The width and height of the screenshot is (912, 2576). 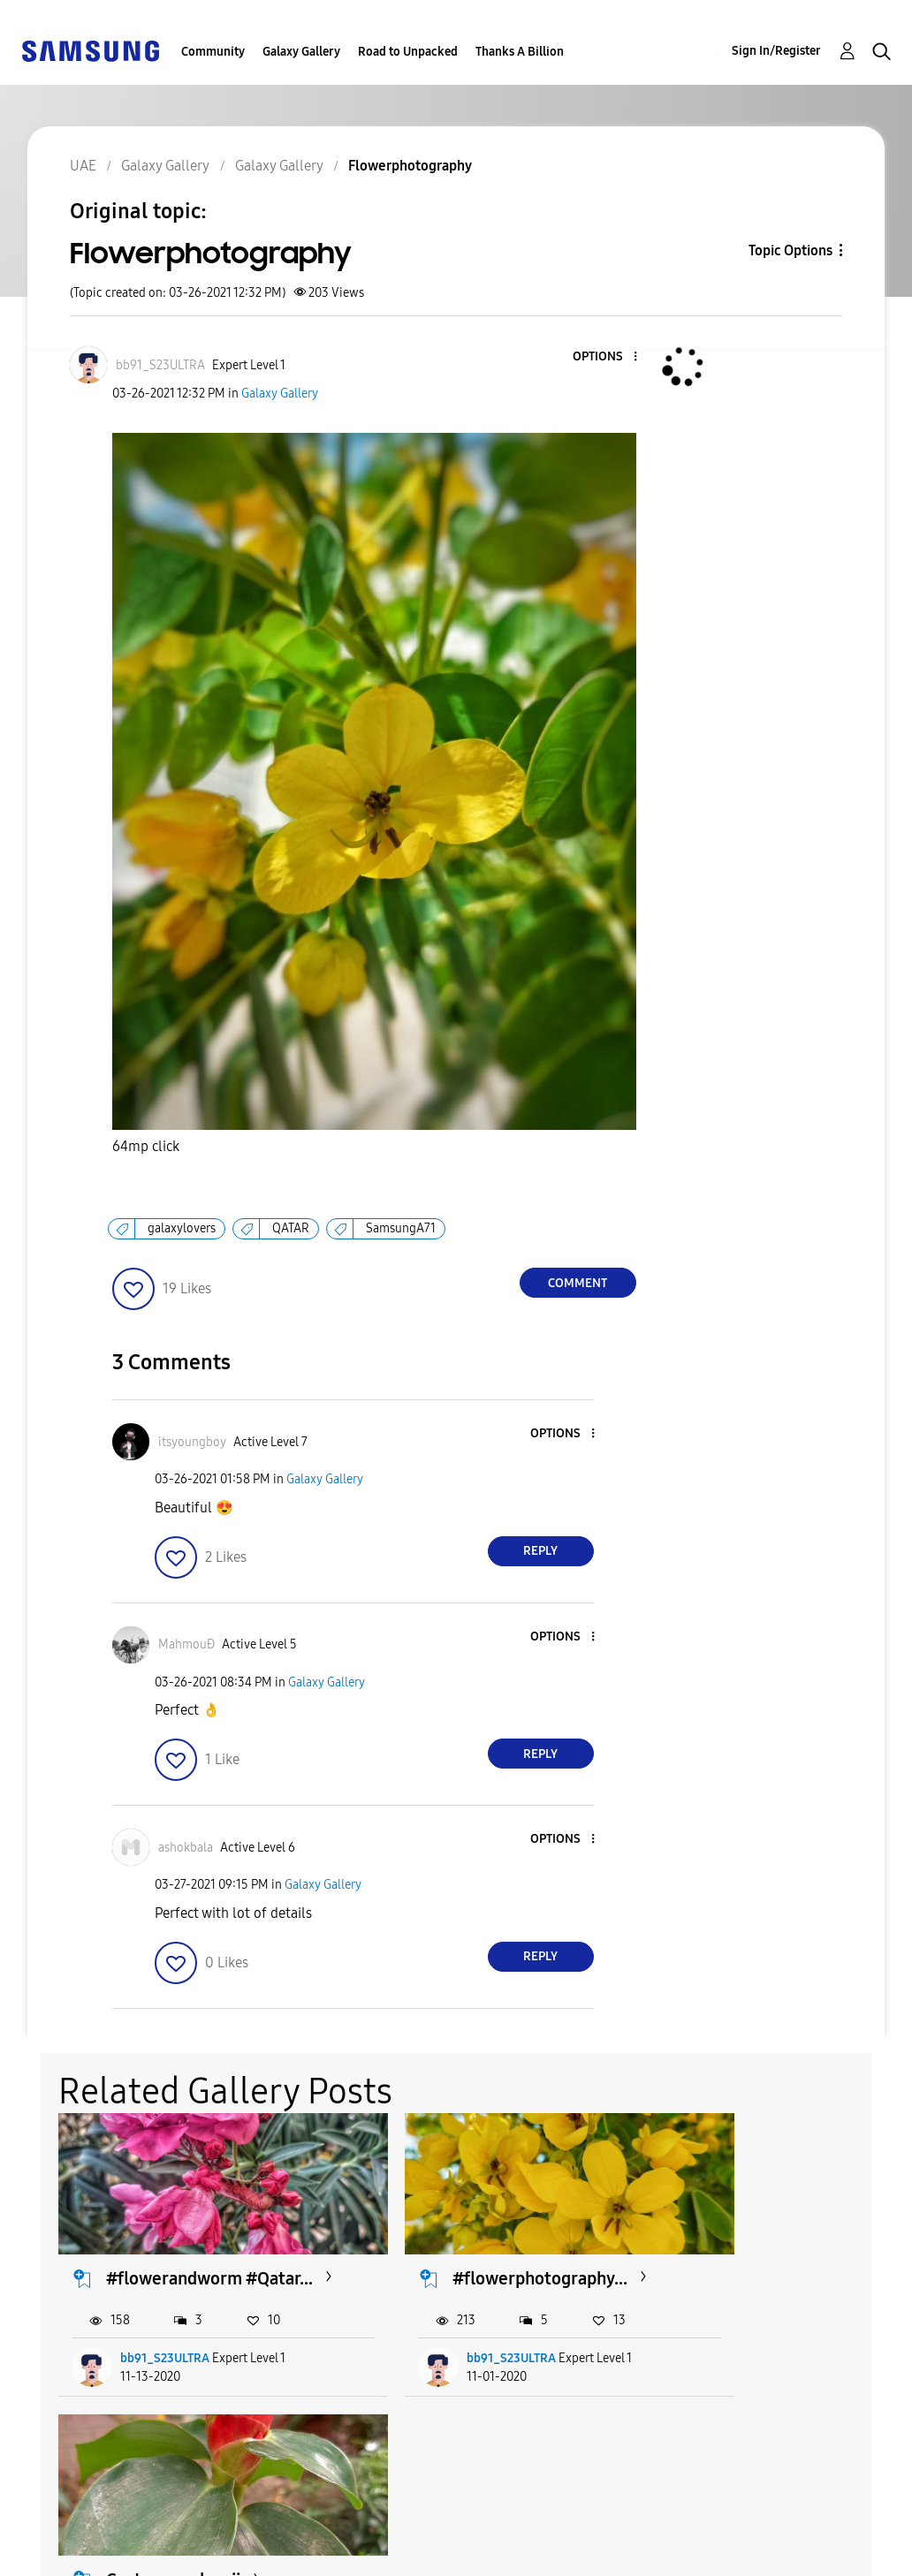 I want to click on Accessibility Help, so click(x=88, y=2526).